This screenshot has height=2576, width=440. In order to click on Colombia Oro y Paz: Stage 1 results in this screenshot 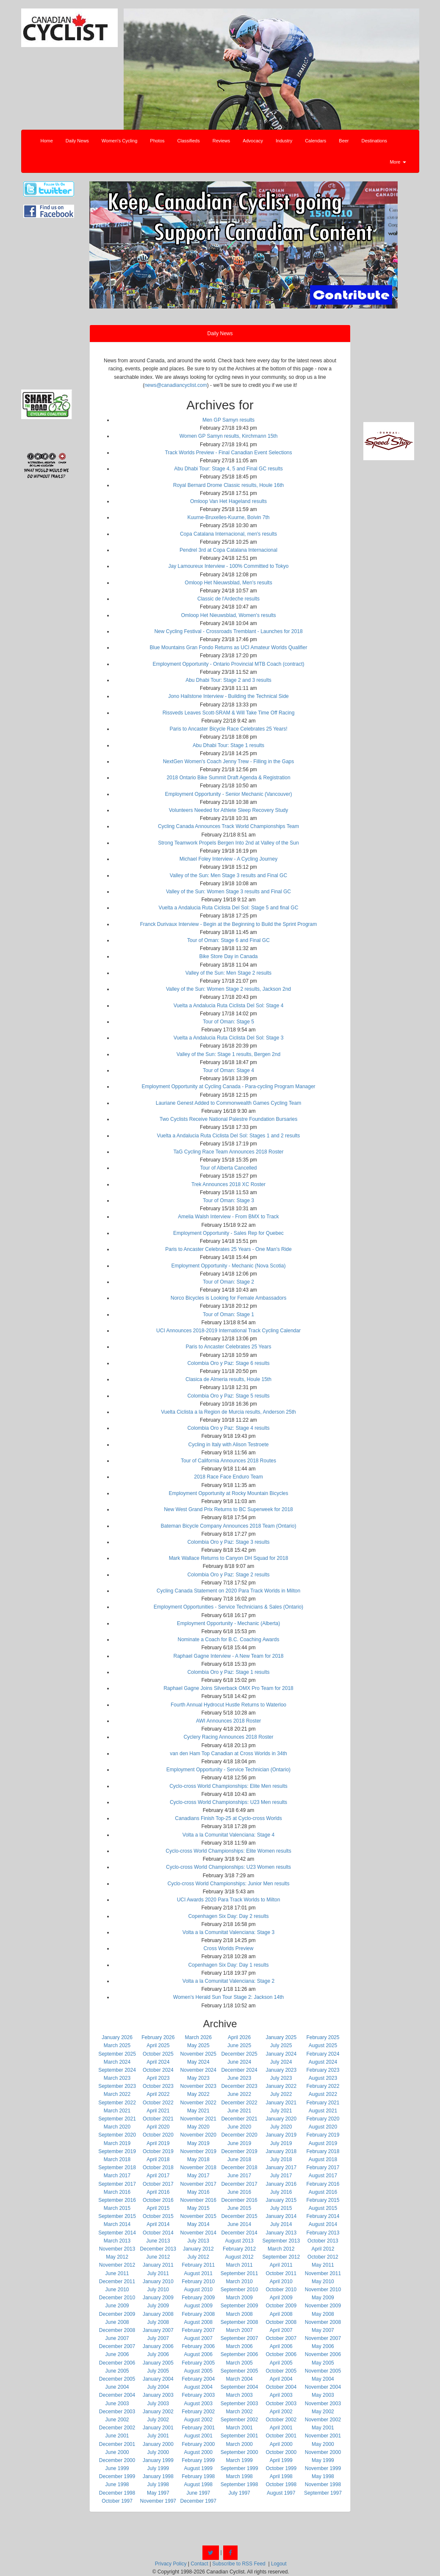, I will do `click(228, 1672)`.